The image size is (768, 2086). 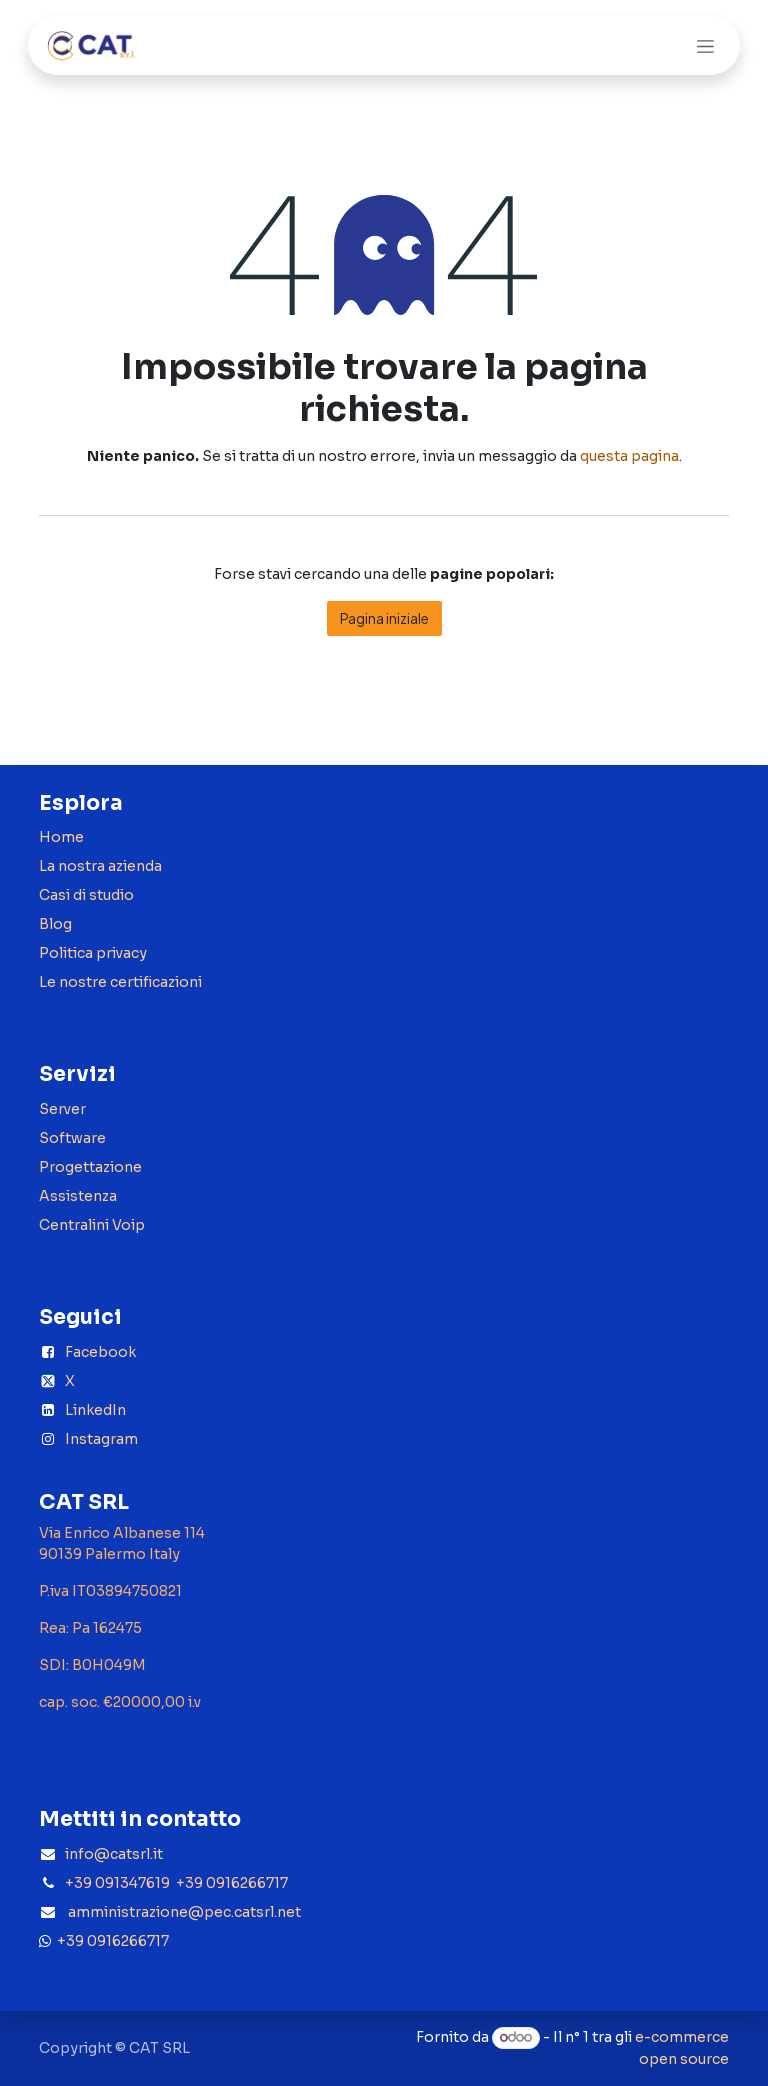 I want to click on Progettazione, so click(x=90, y=1167).